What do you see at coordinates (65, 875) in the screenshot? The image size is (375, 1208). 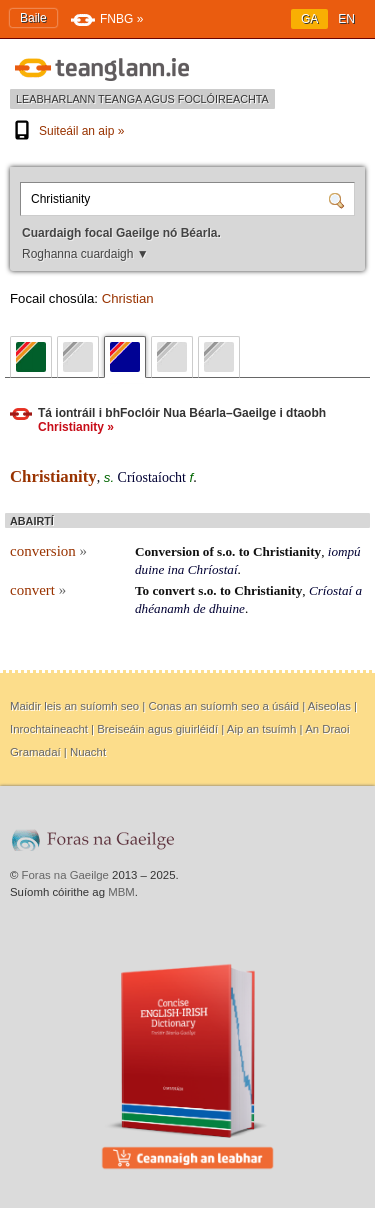 I see `Foras na Gaeilge` at bounding box center [65, 875].